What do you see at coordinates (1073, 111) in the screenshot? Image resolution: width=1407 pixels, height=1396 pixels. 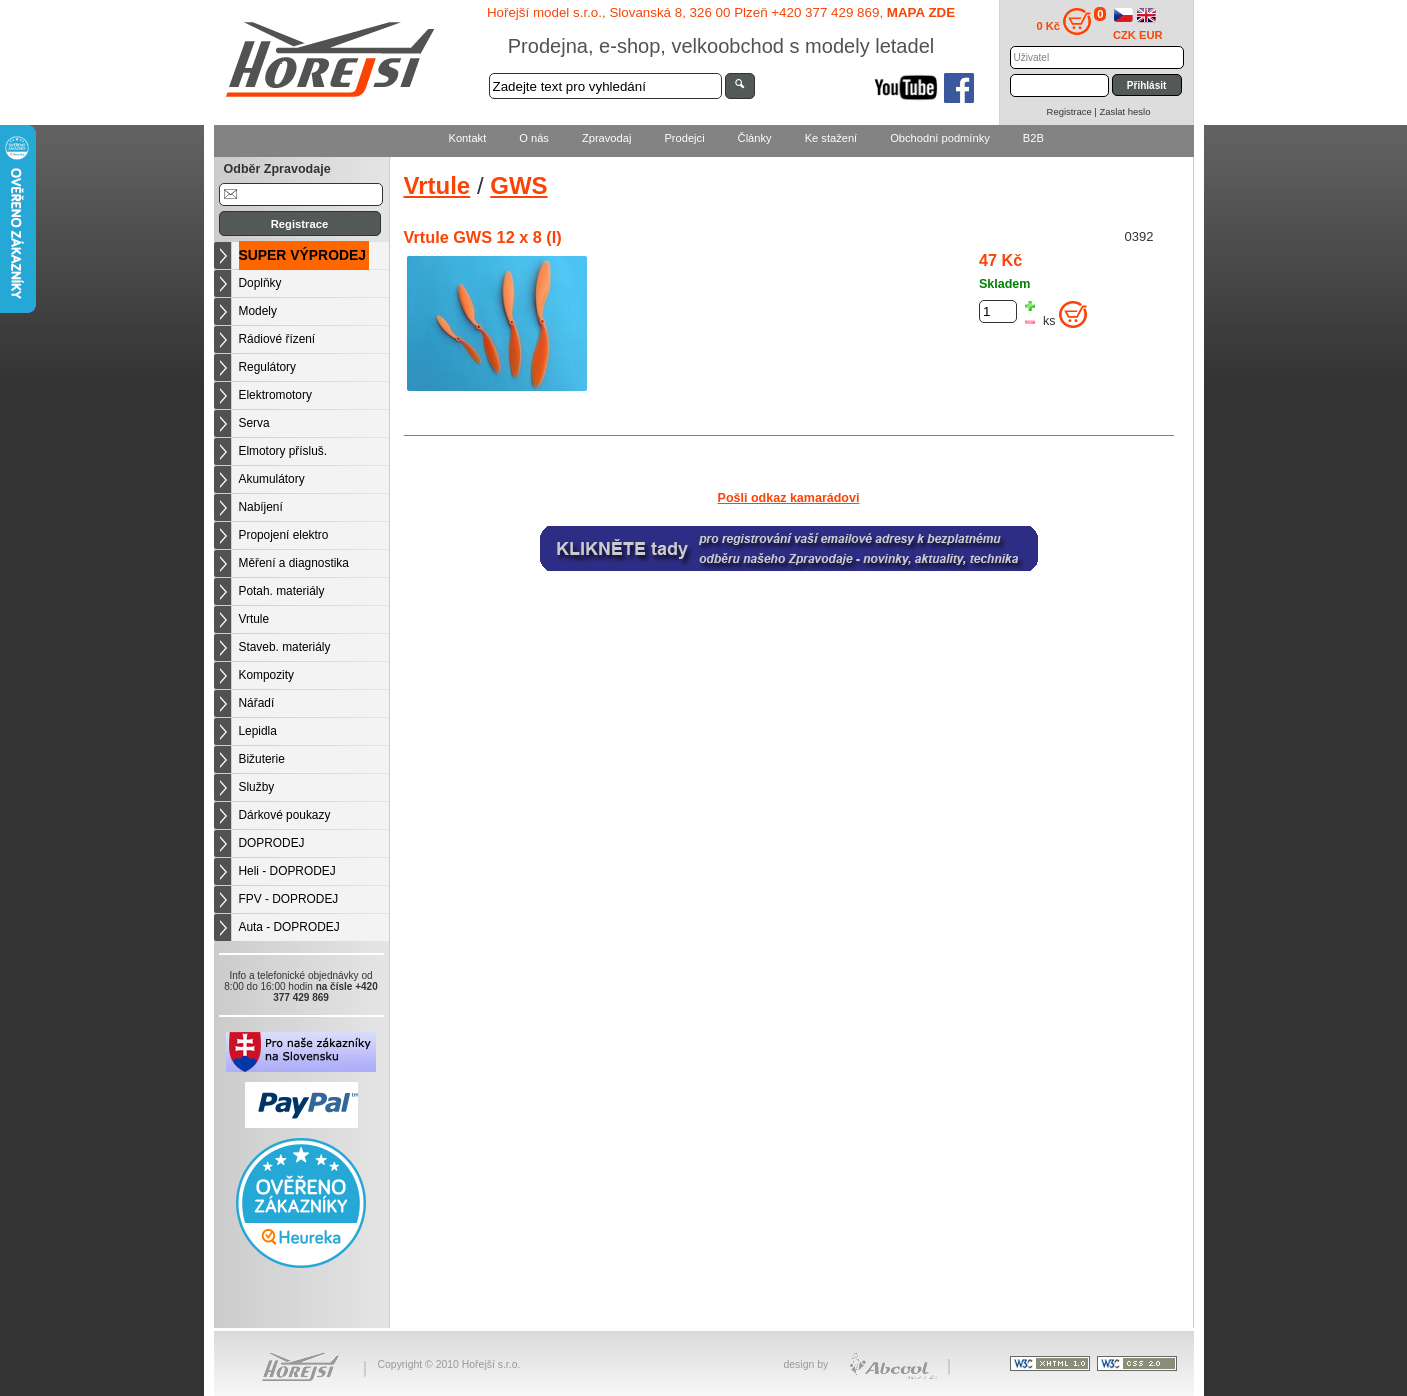 I see `Registrace |` at bounding box center [1073, 111].